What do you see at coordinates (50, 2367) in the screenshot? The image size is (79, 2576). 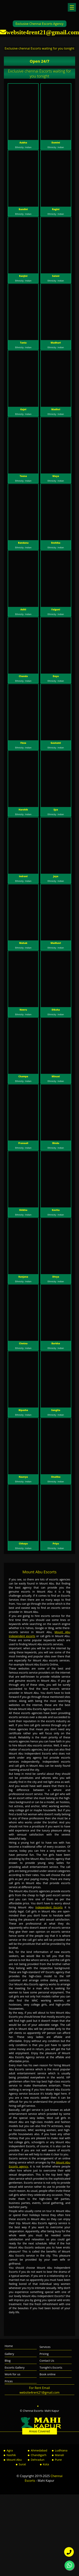 I see `Tonight's Escorts` at bounding box center [50, 2367].